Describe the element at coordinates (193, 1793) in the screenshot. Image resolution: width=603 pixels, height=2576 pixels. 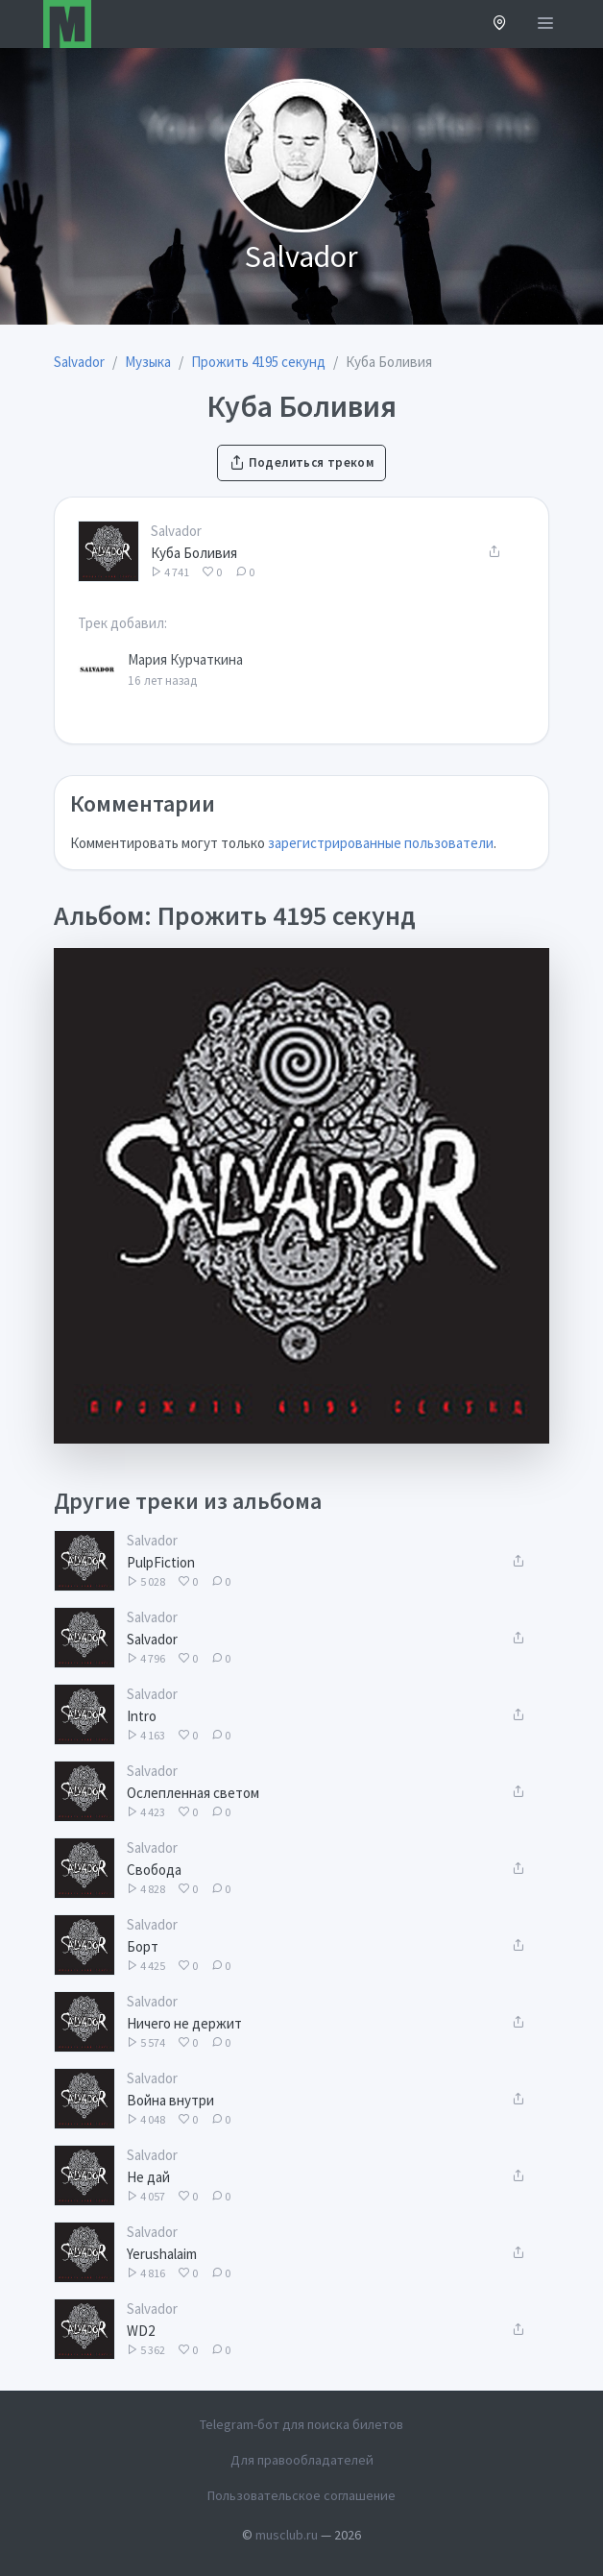
I see `Ослепленная светом` at that location.